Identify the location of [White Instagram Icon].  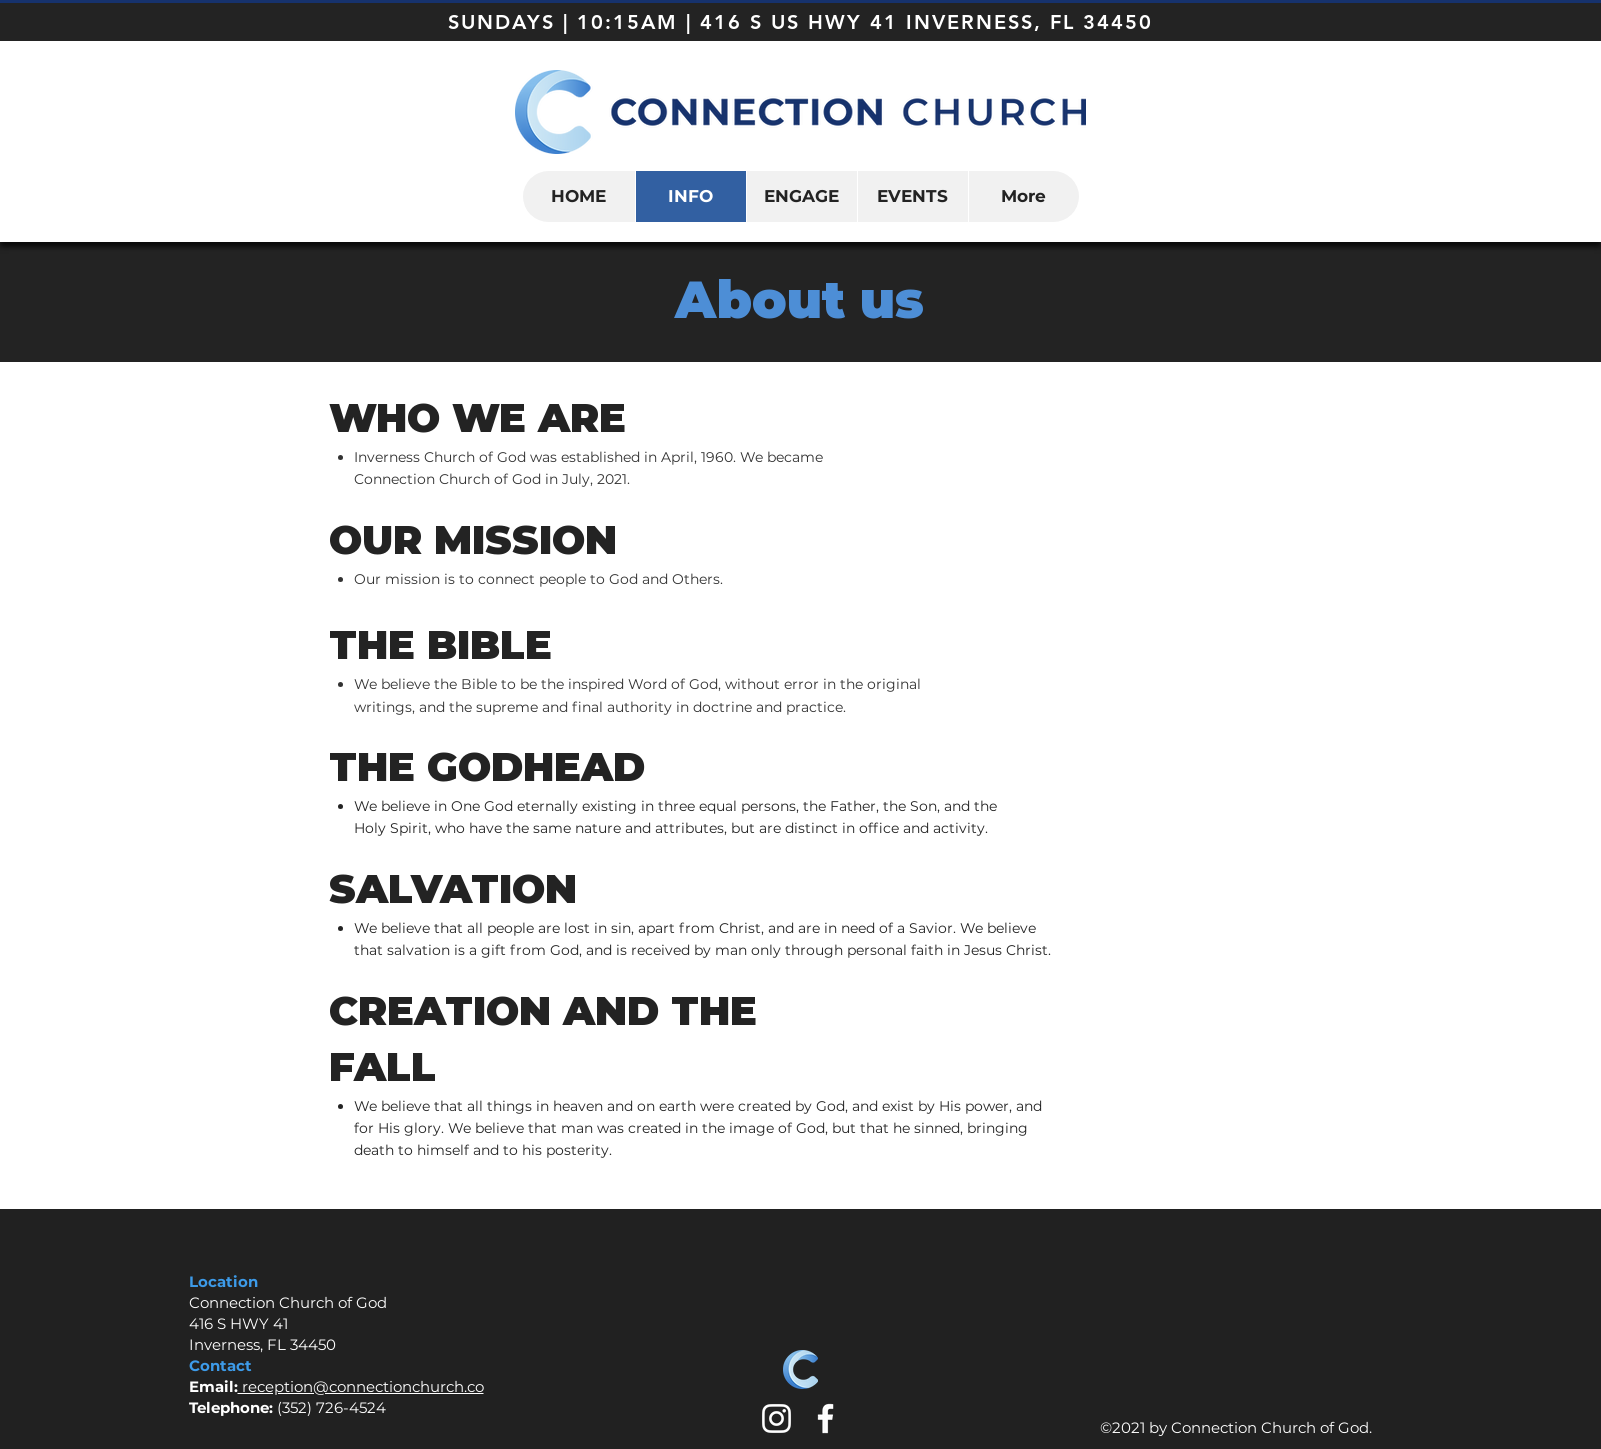
(776, 1418).